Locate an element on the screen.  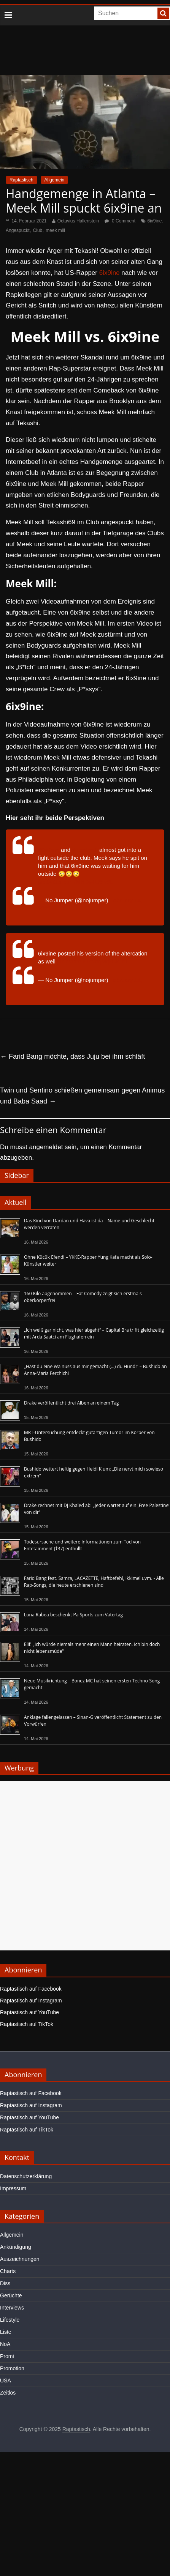
0 Comment is located at coordinates (120, 221).